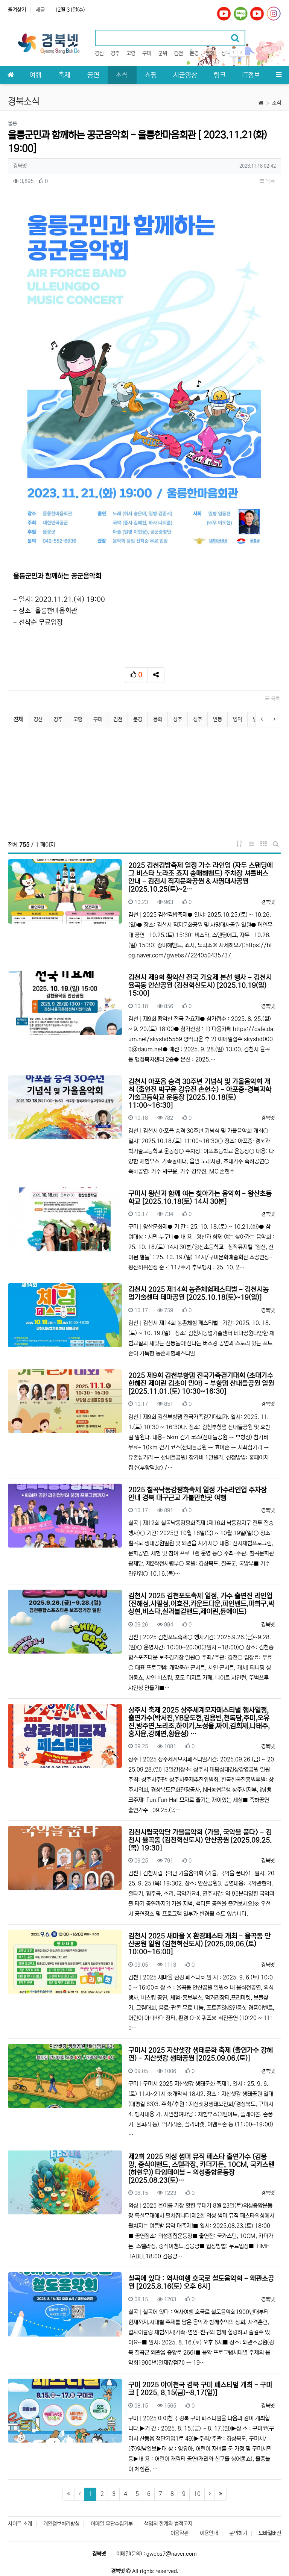  Describe the element at coordinates (197, 2494) in the screenshot. I see `10` at that location.